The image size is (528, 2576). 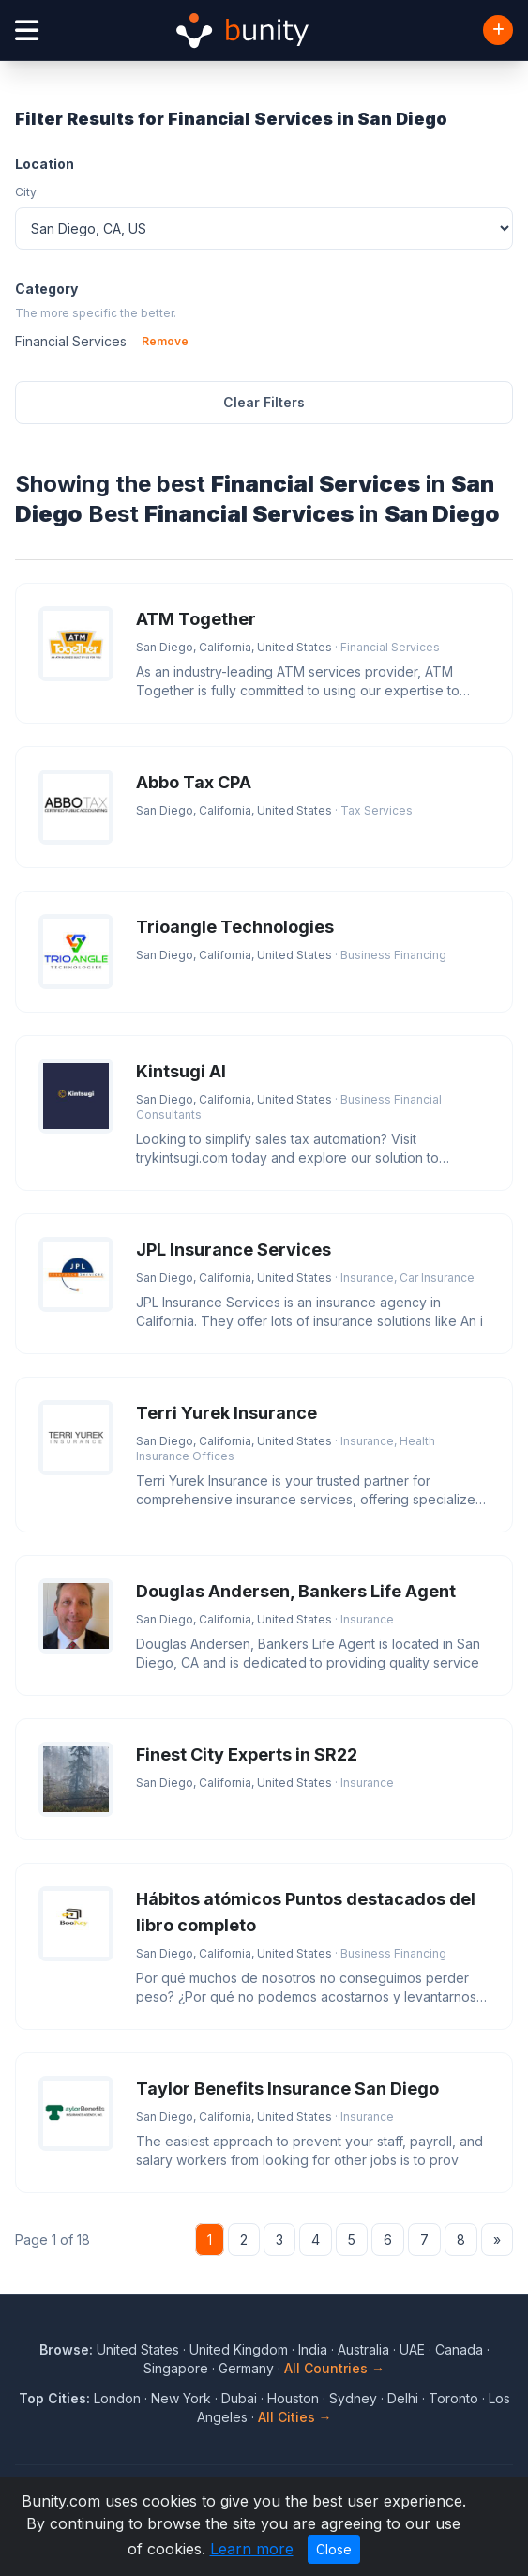 What do you see at coordinates (239, 2398) in the screenshot?
I see `Dubai` at bounding box center [239, 2398].